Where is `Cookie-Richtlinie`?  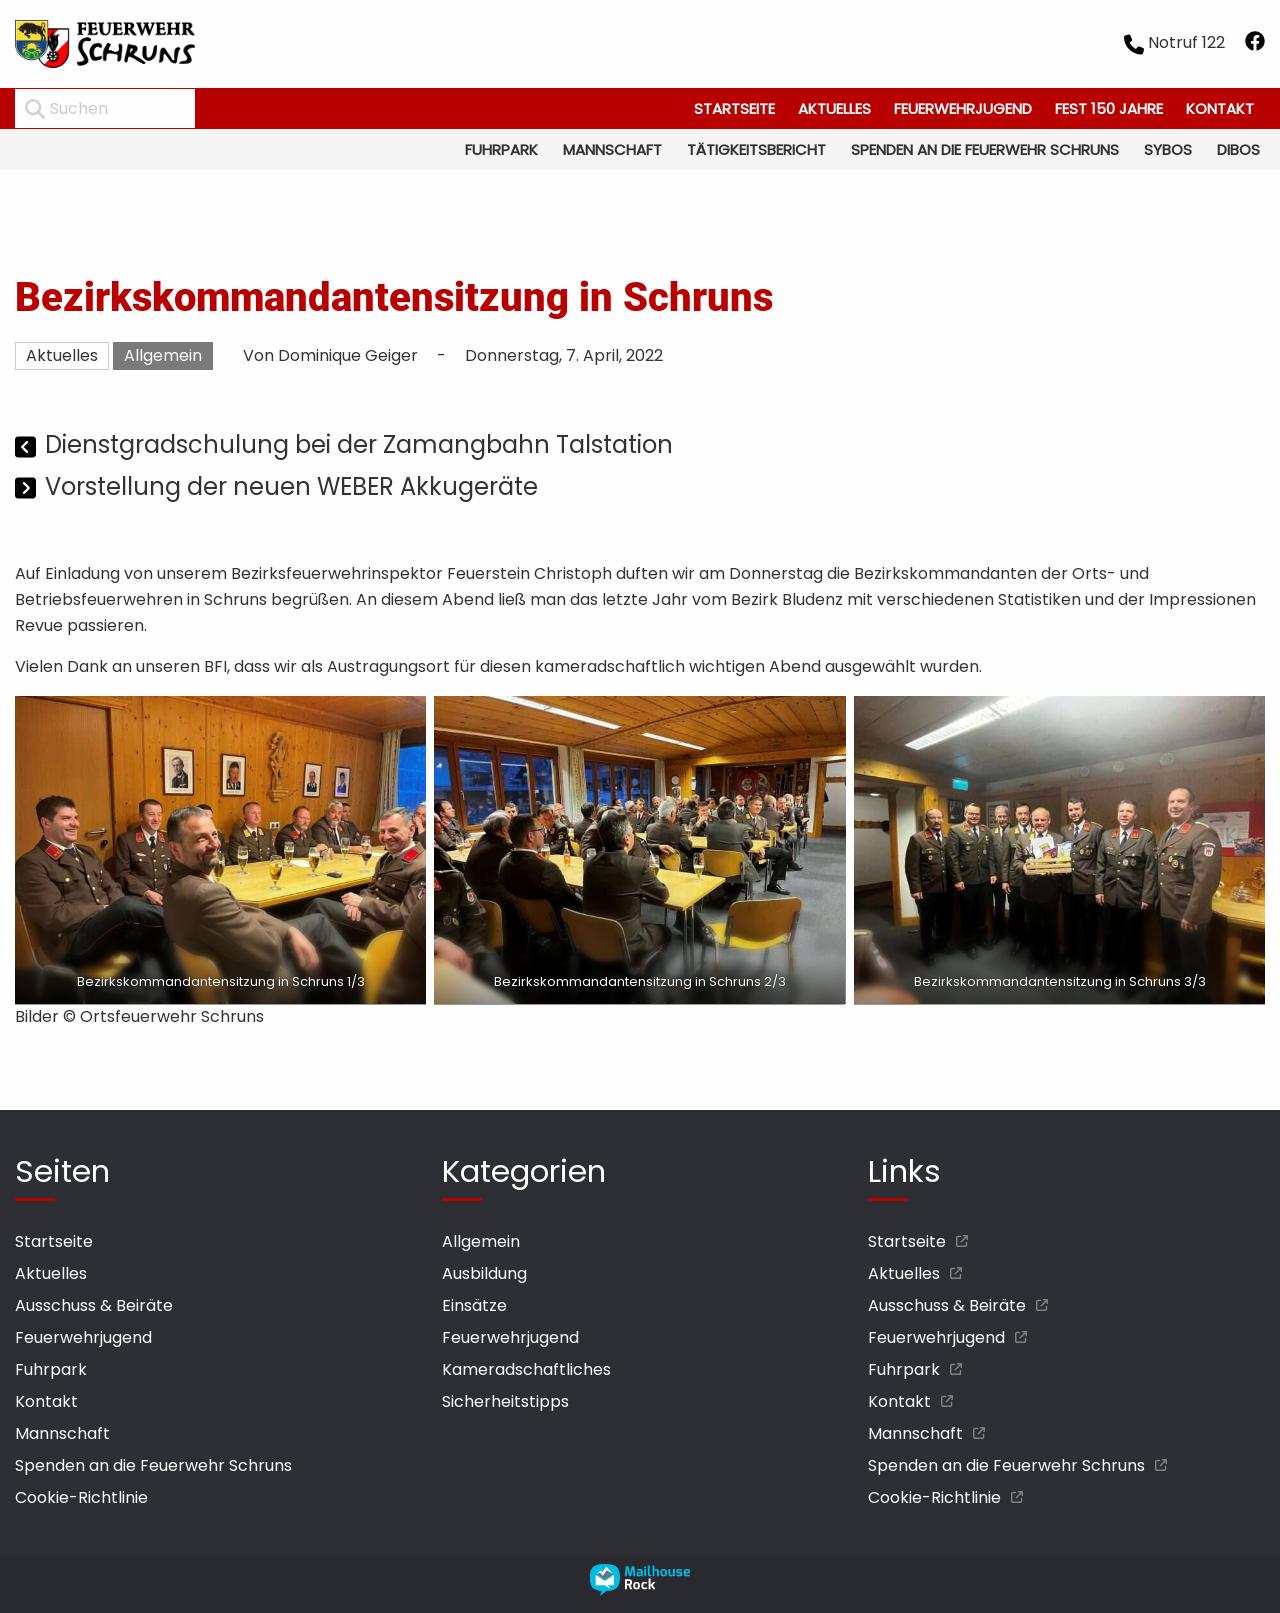
Cookie-Richtlinie is located at coordinates (81, 1497).